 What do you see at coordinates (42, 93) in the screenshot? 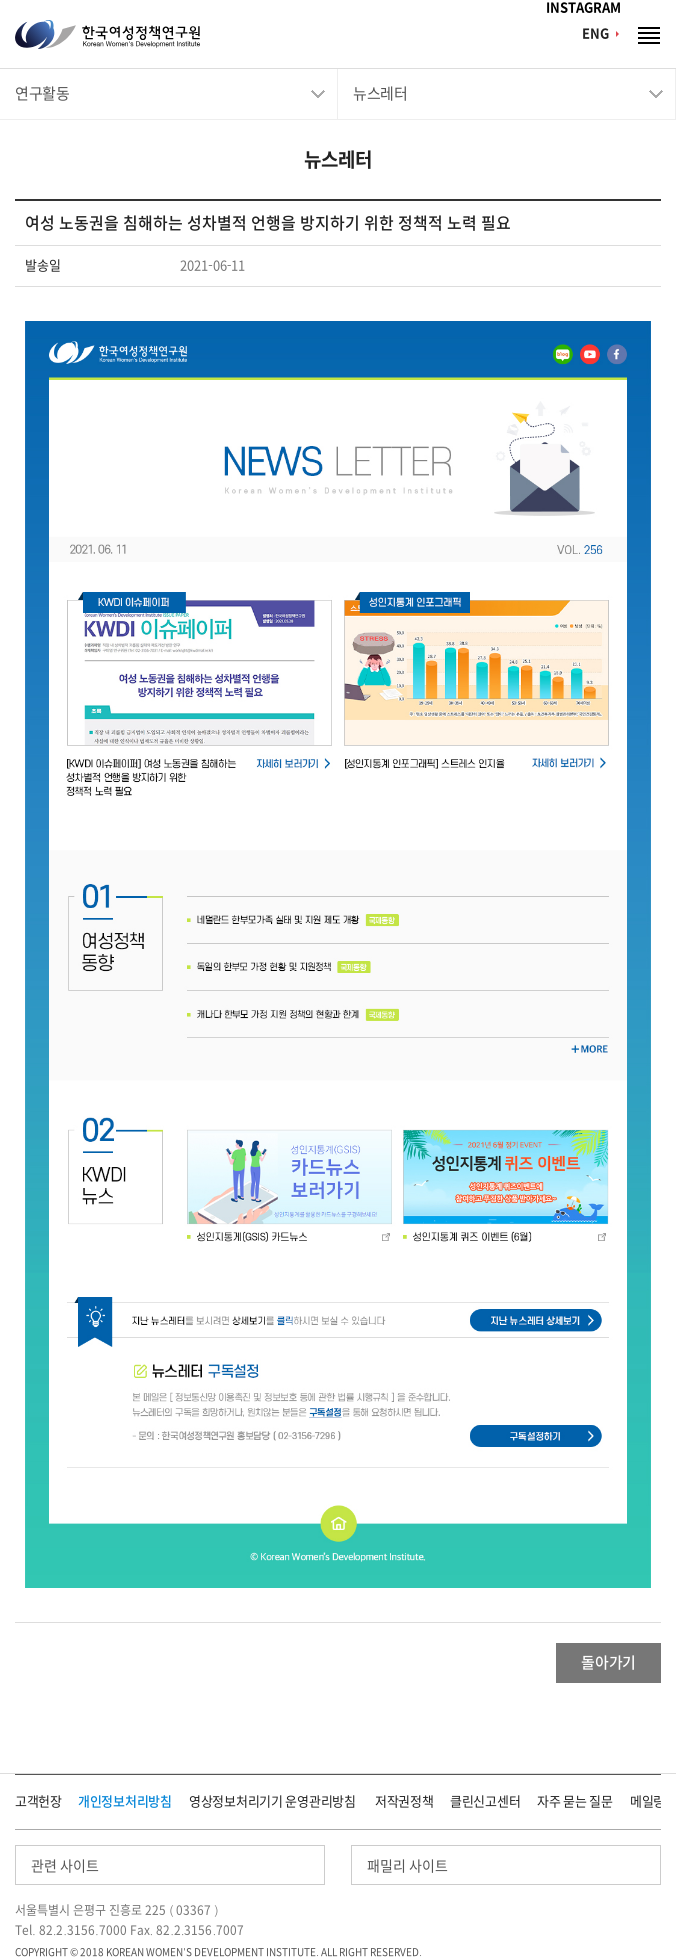
I see `연구활동` at bounding box center [42, 93].